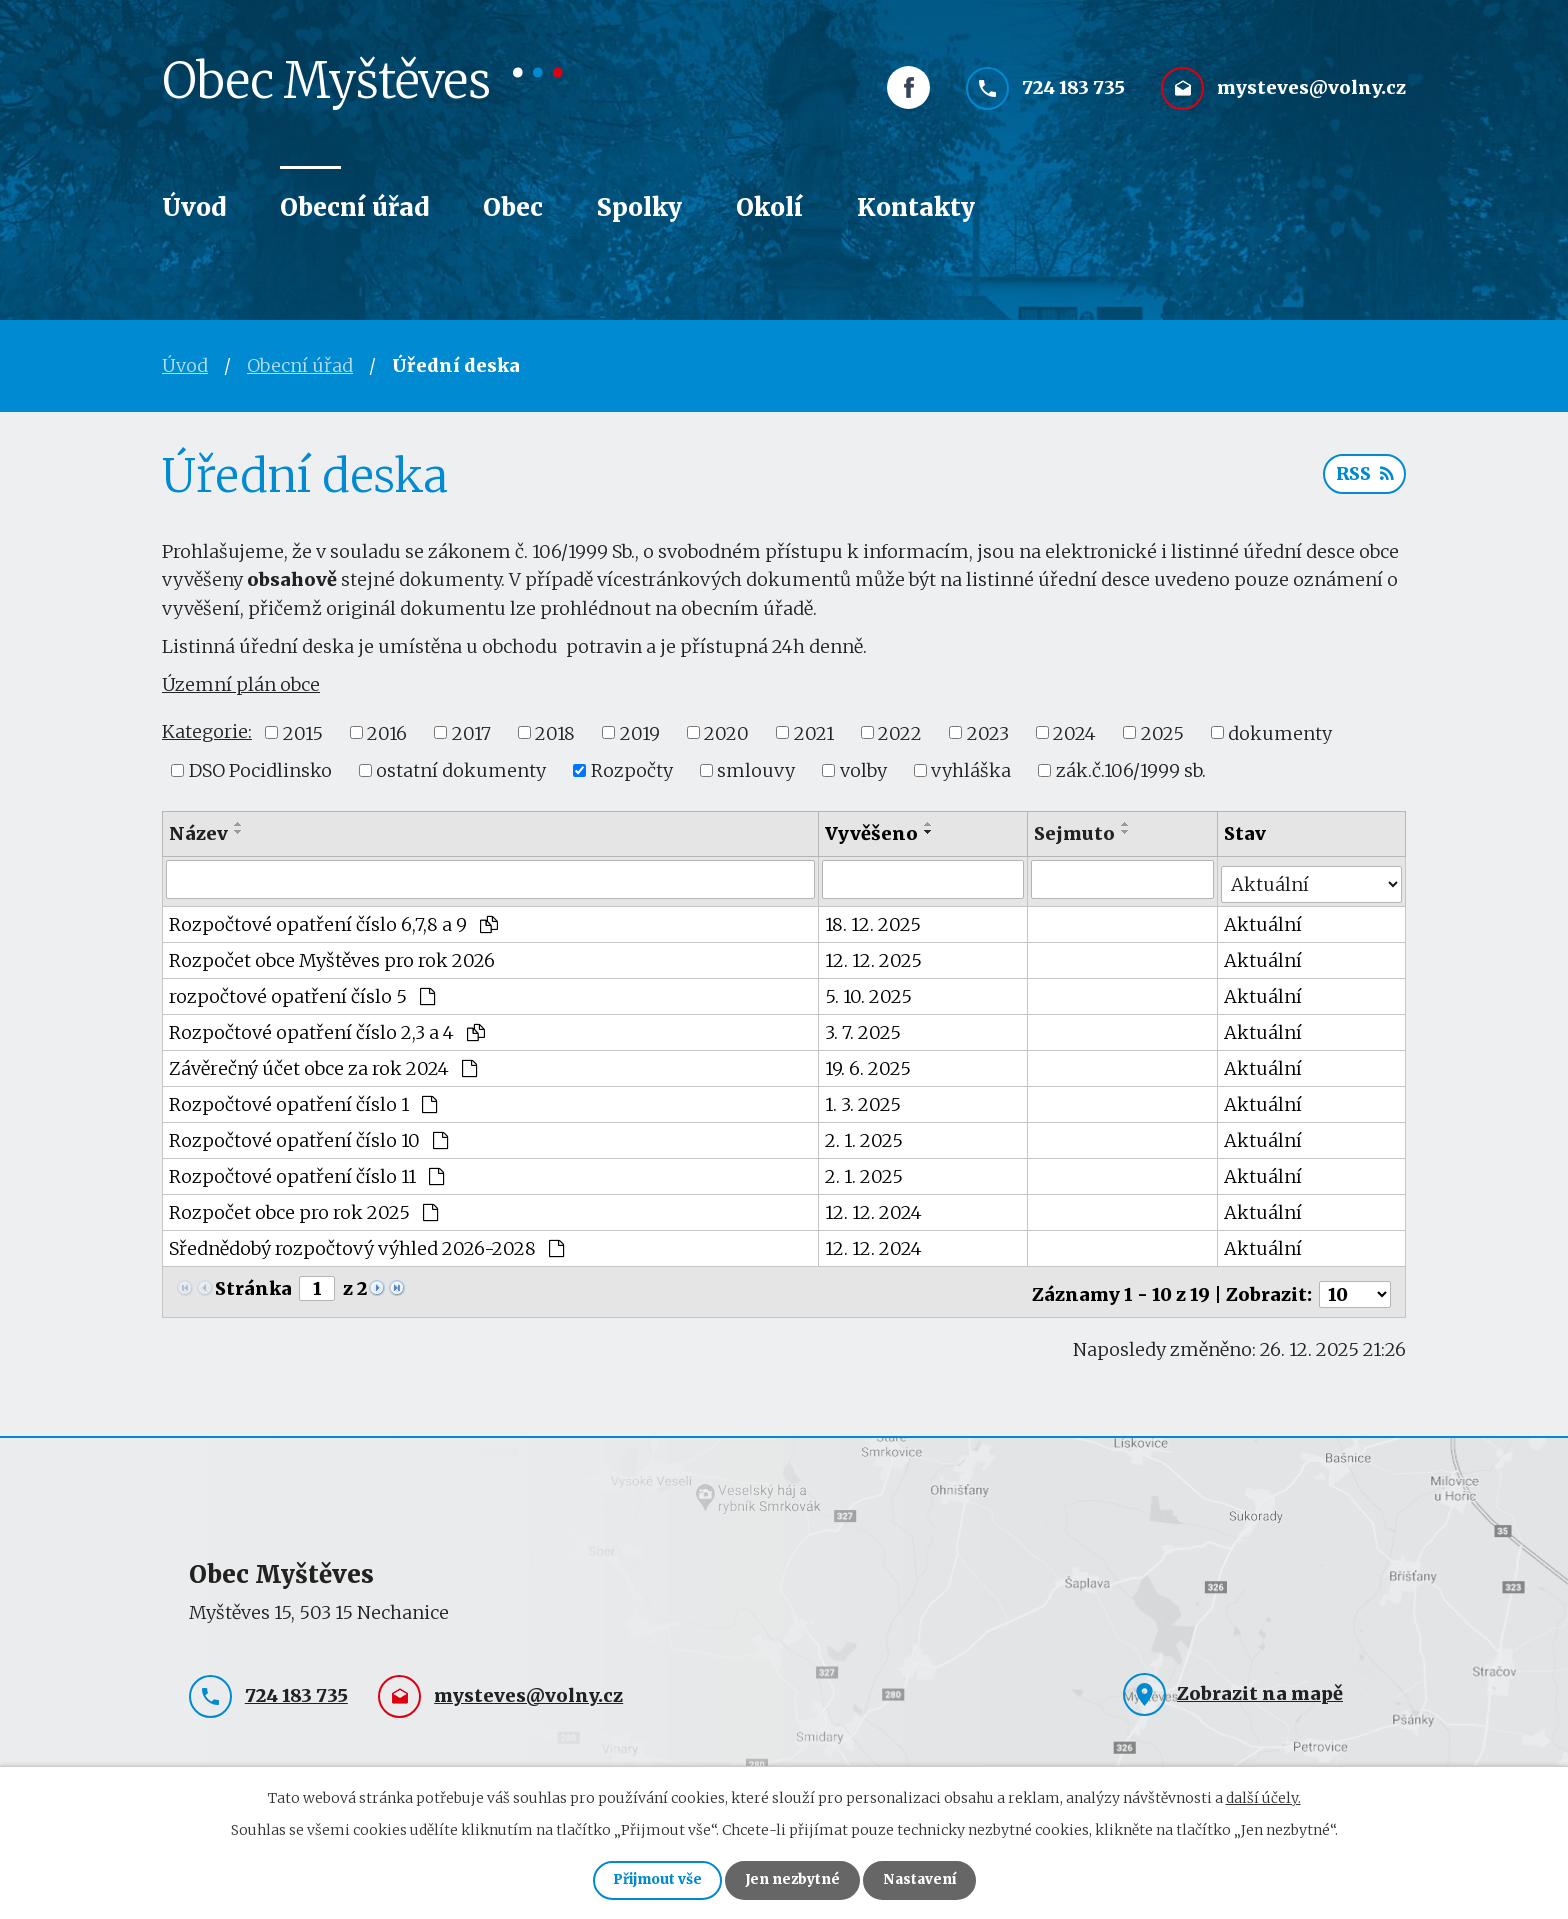 This screenshot has height=1919, width=1568. I want to click on mysteves@volny.cz, so click(1311, 97).